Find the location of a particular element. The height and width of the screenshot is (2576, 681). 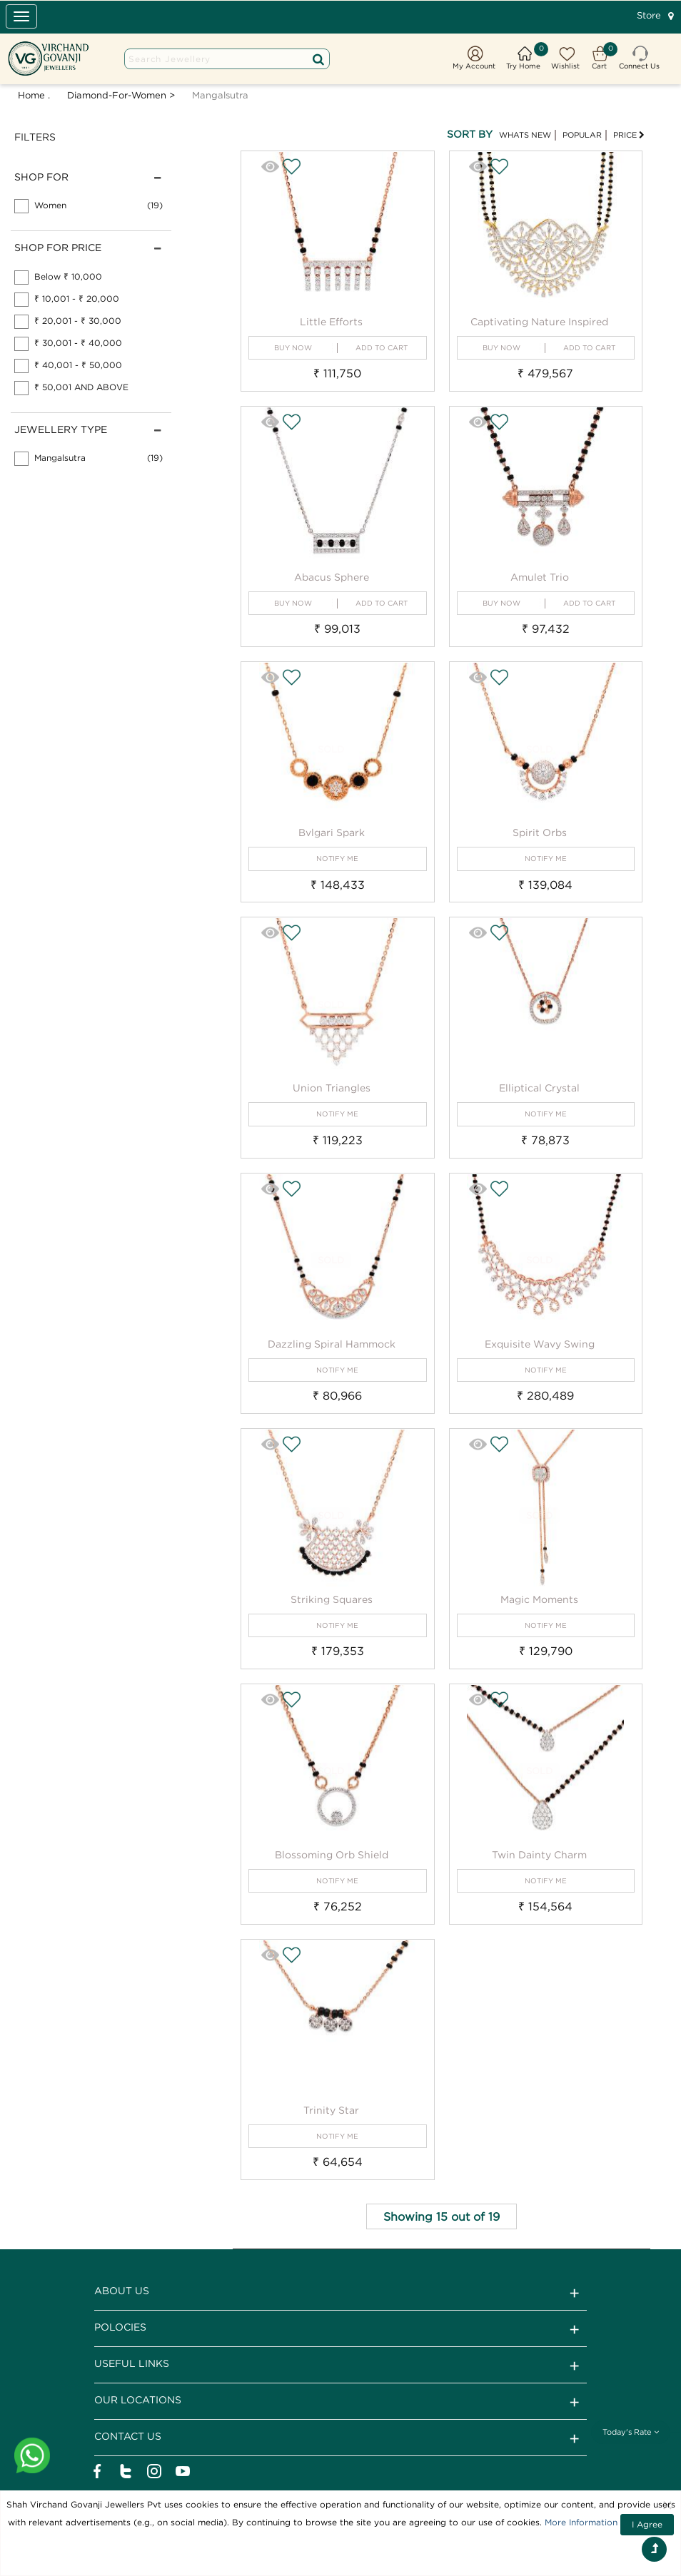

NOTIFY ME is located at coordinates (337, 858).